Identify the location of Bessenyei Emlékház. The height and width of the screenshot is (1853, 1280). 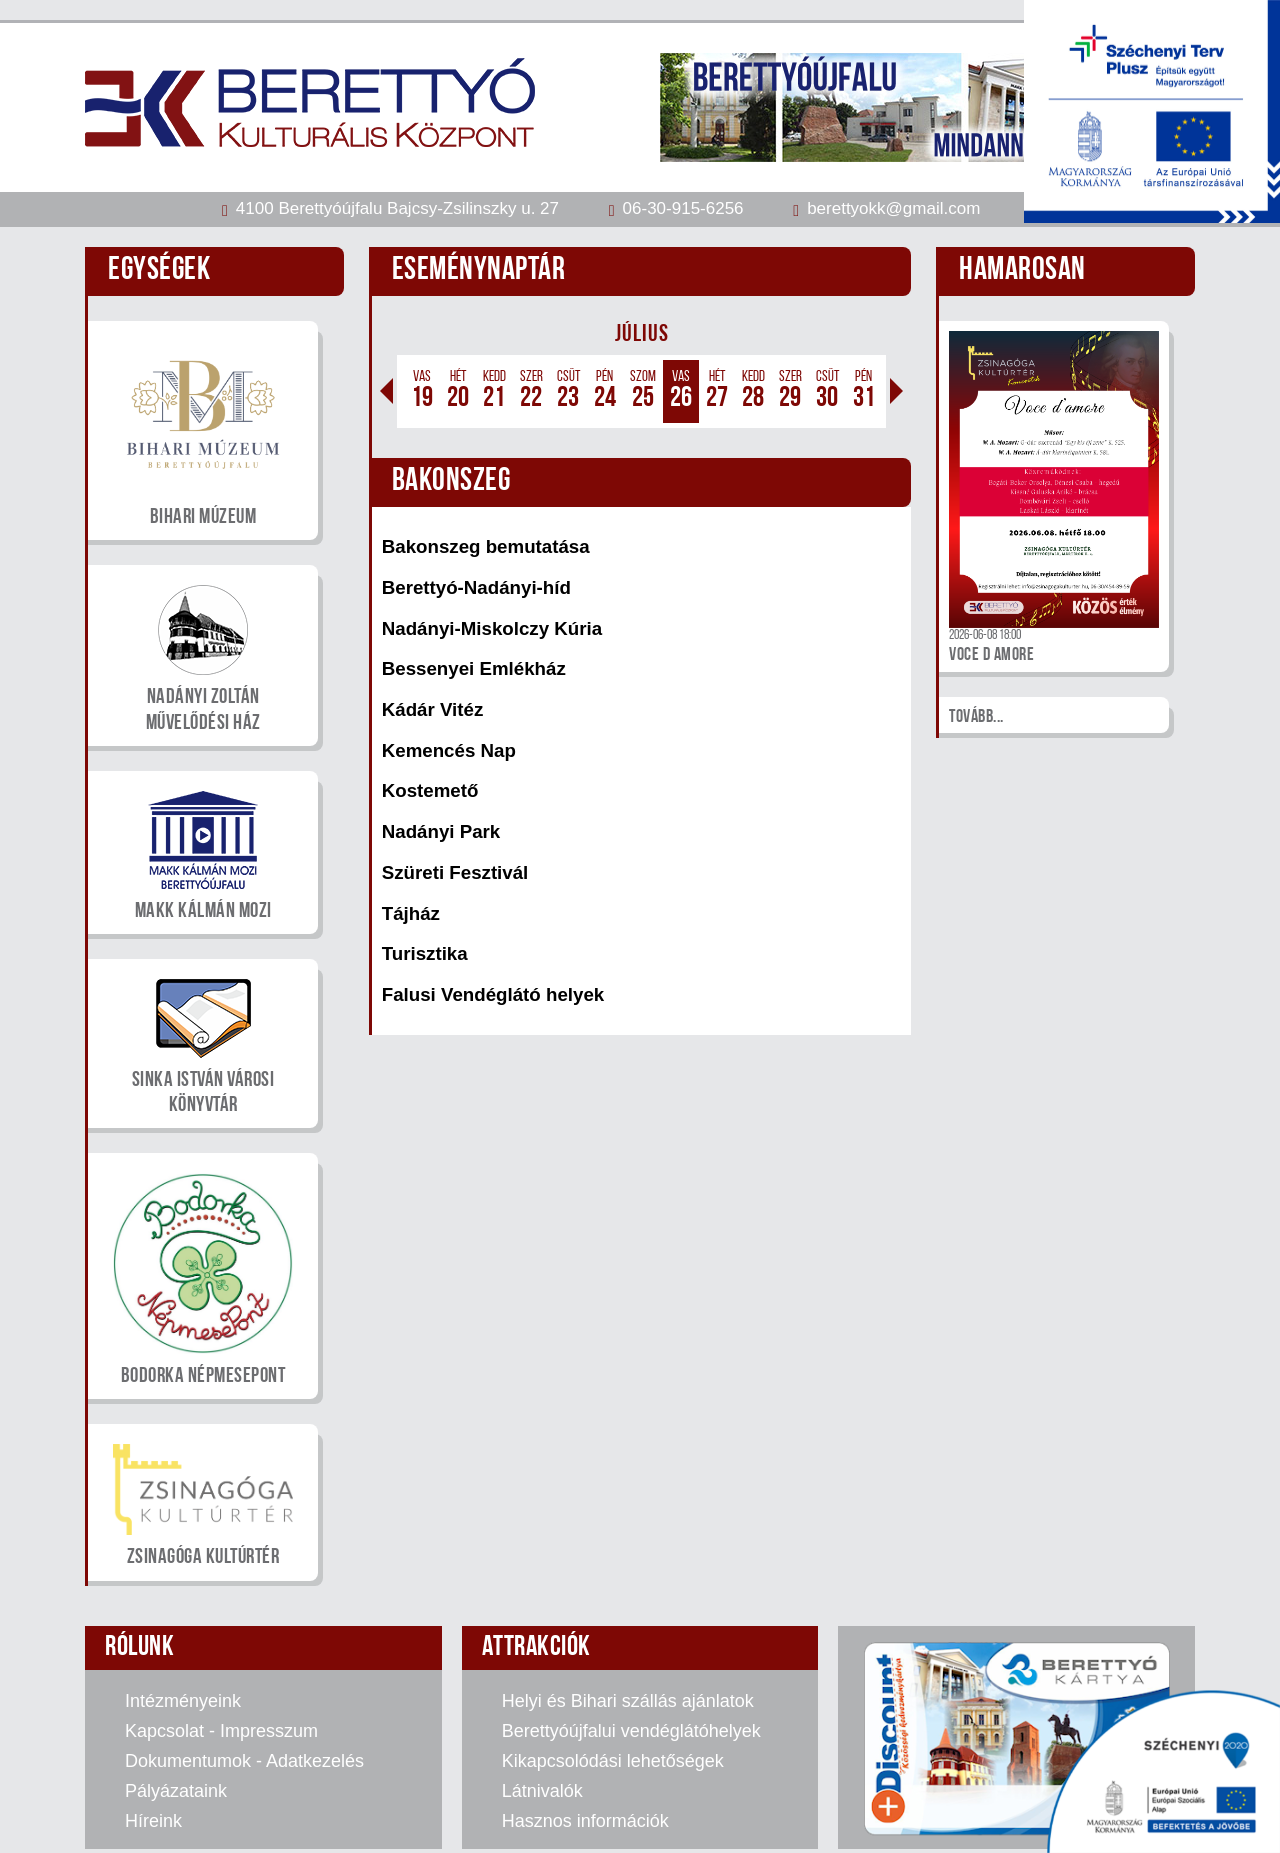
(474, 668).